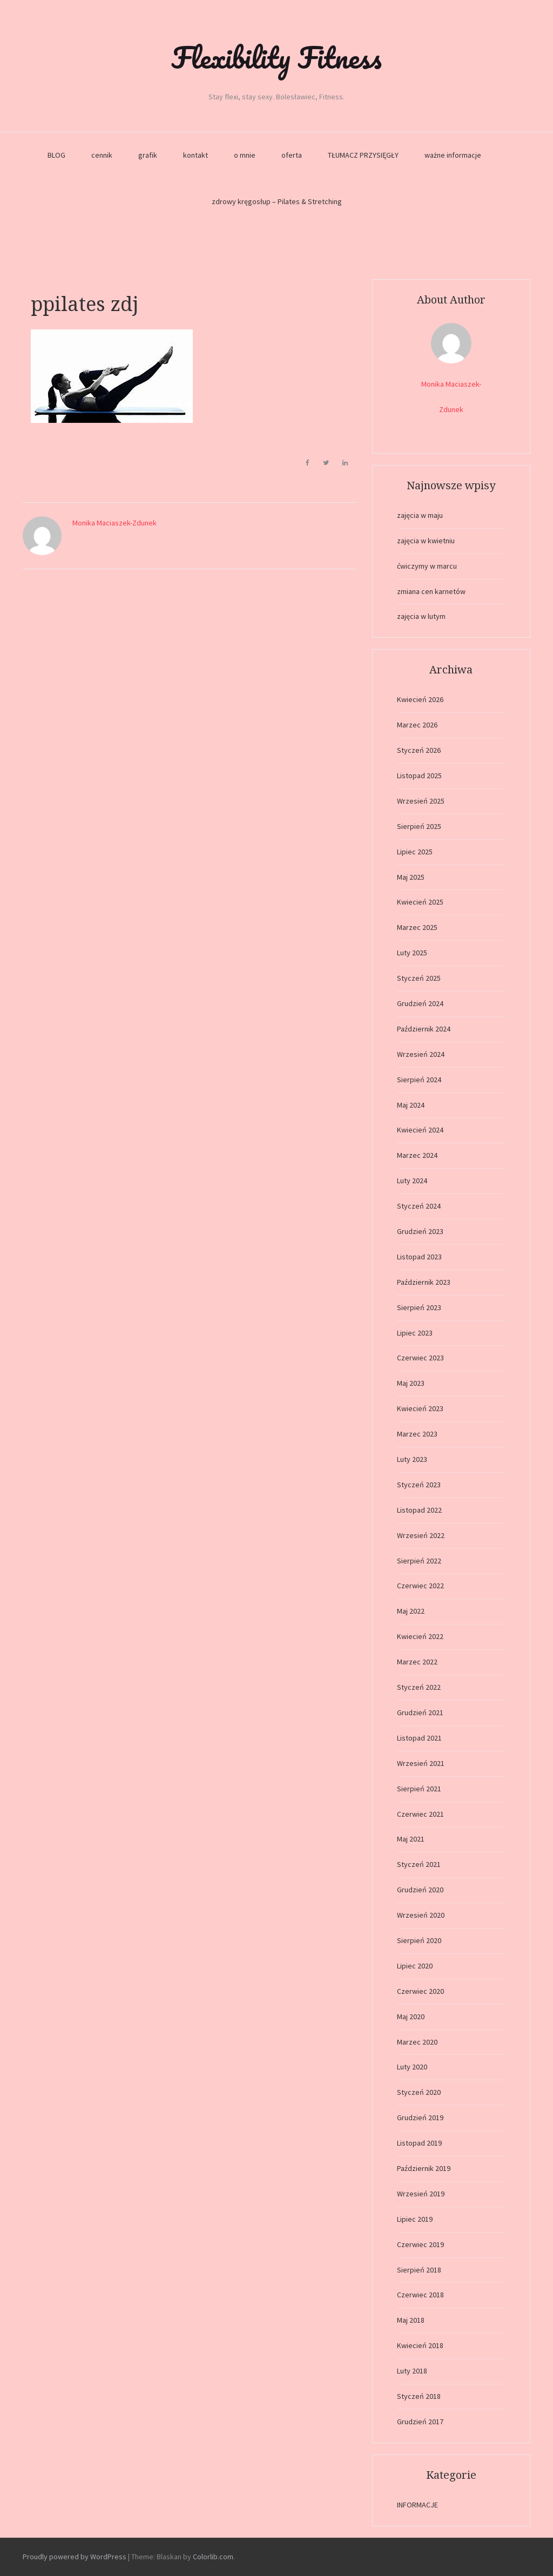 The height and width of the screenshot is (2576, 553). Describe the element at coordinates (420, 2294) in the screenshot. I see `Czerwiec 2018` at that location.